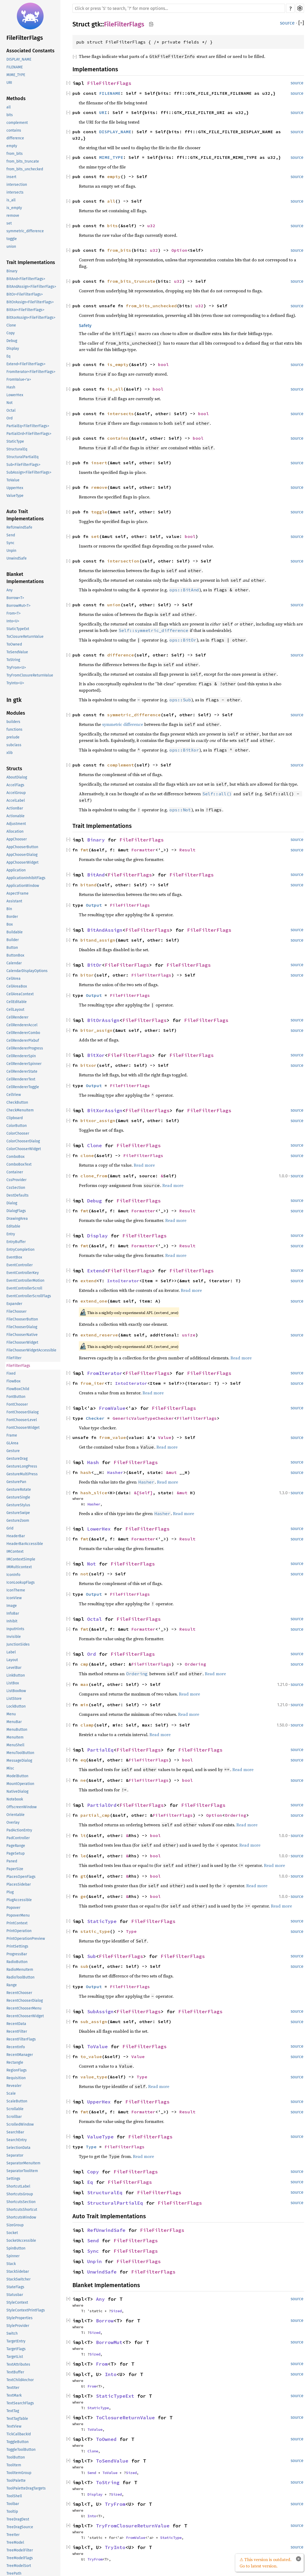 This screenshot has height=2576, width=308. Describe the element at coordinates (87, 1725) in the screenshot. I see `clamp` at that location.